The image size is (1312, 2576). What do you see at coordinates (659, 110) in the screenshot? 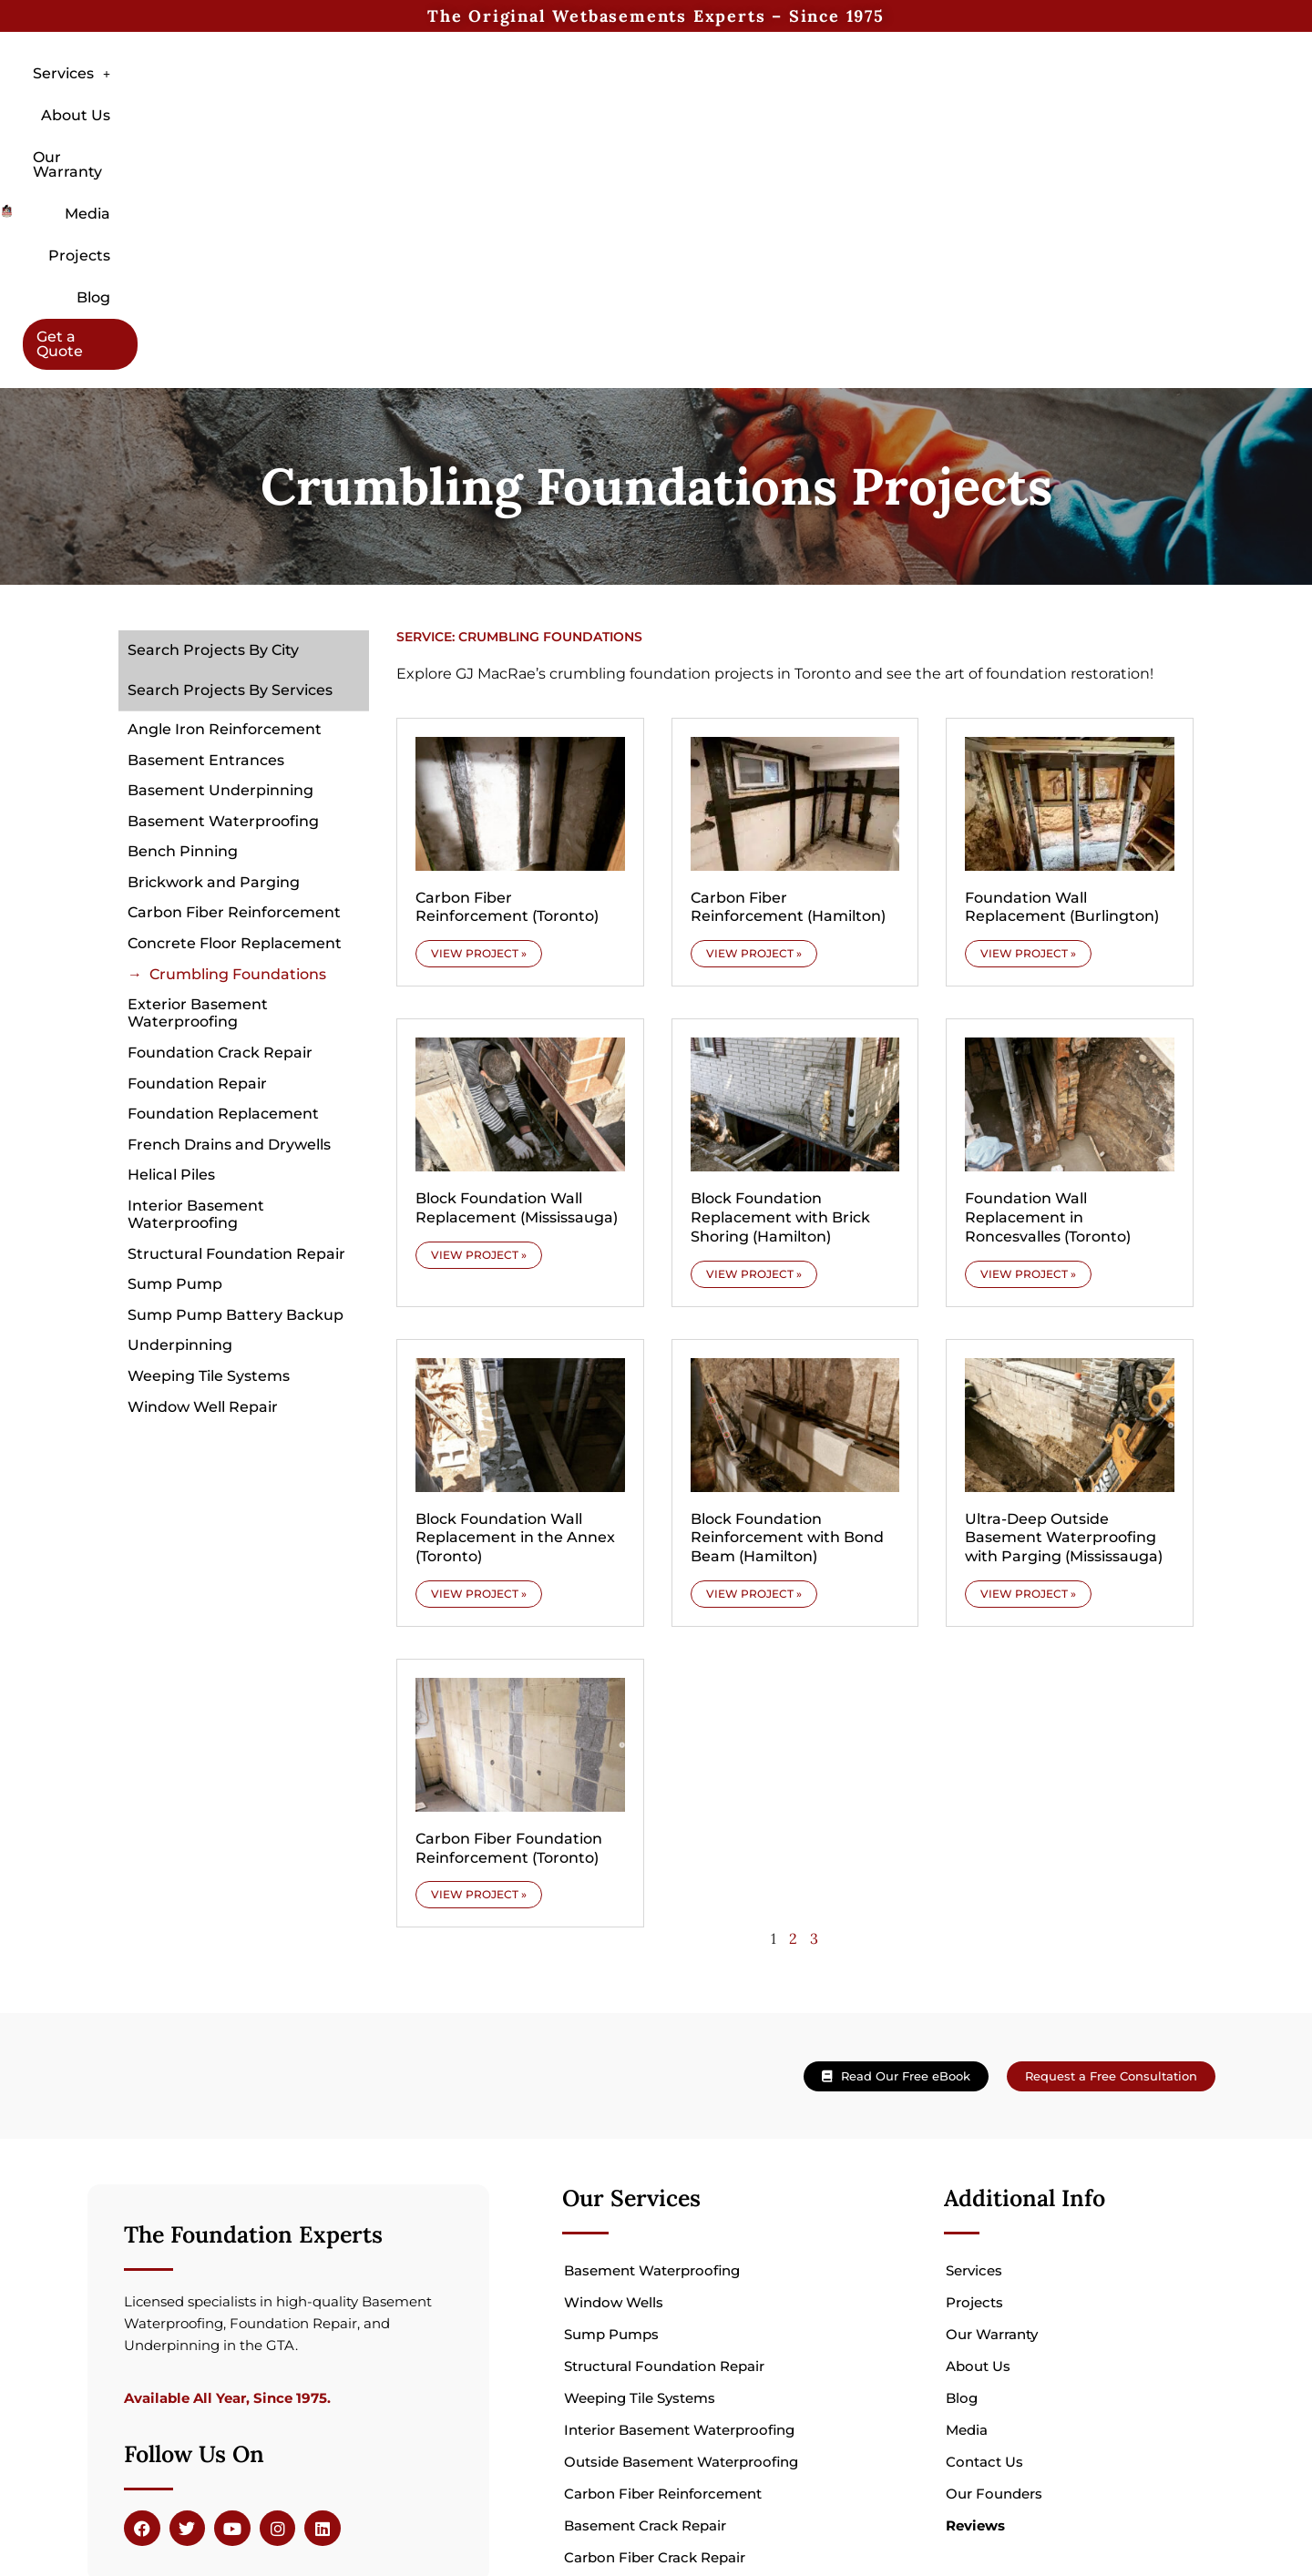
I see `Our Warranty` at bounding box center [659, 110].